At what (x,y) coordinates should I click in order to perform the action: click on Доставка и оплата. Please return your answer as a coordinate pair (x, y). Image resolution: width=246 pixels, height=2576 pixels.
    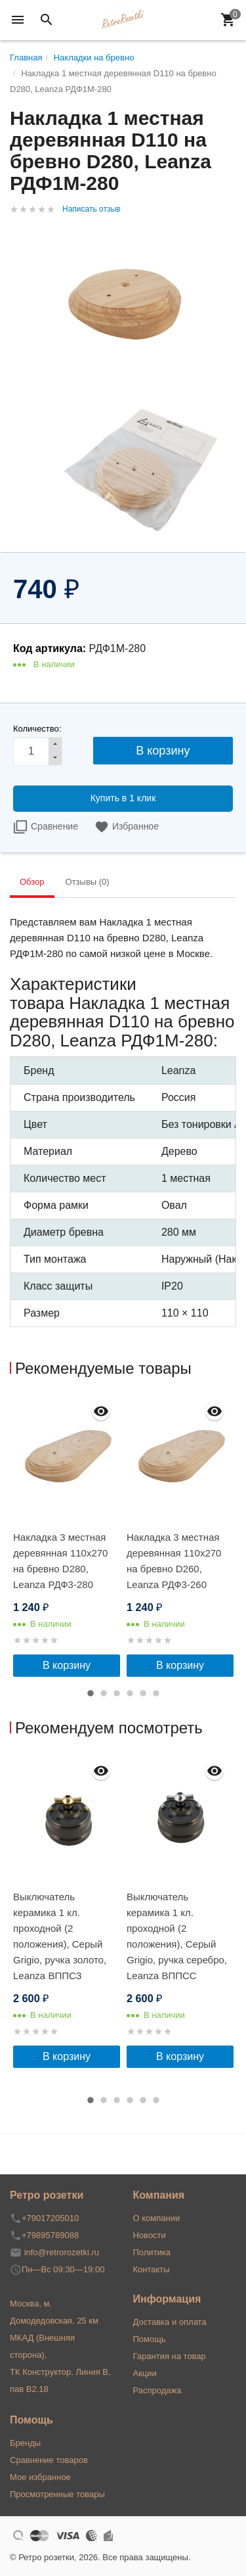
    Looking at the image, I should click on (170, 2322).